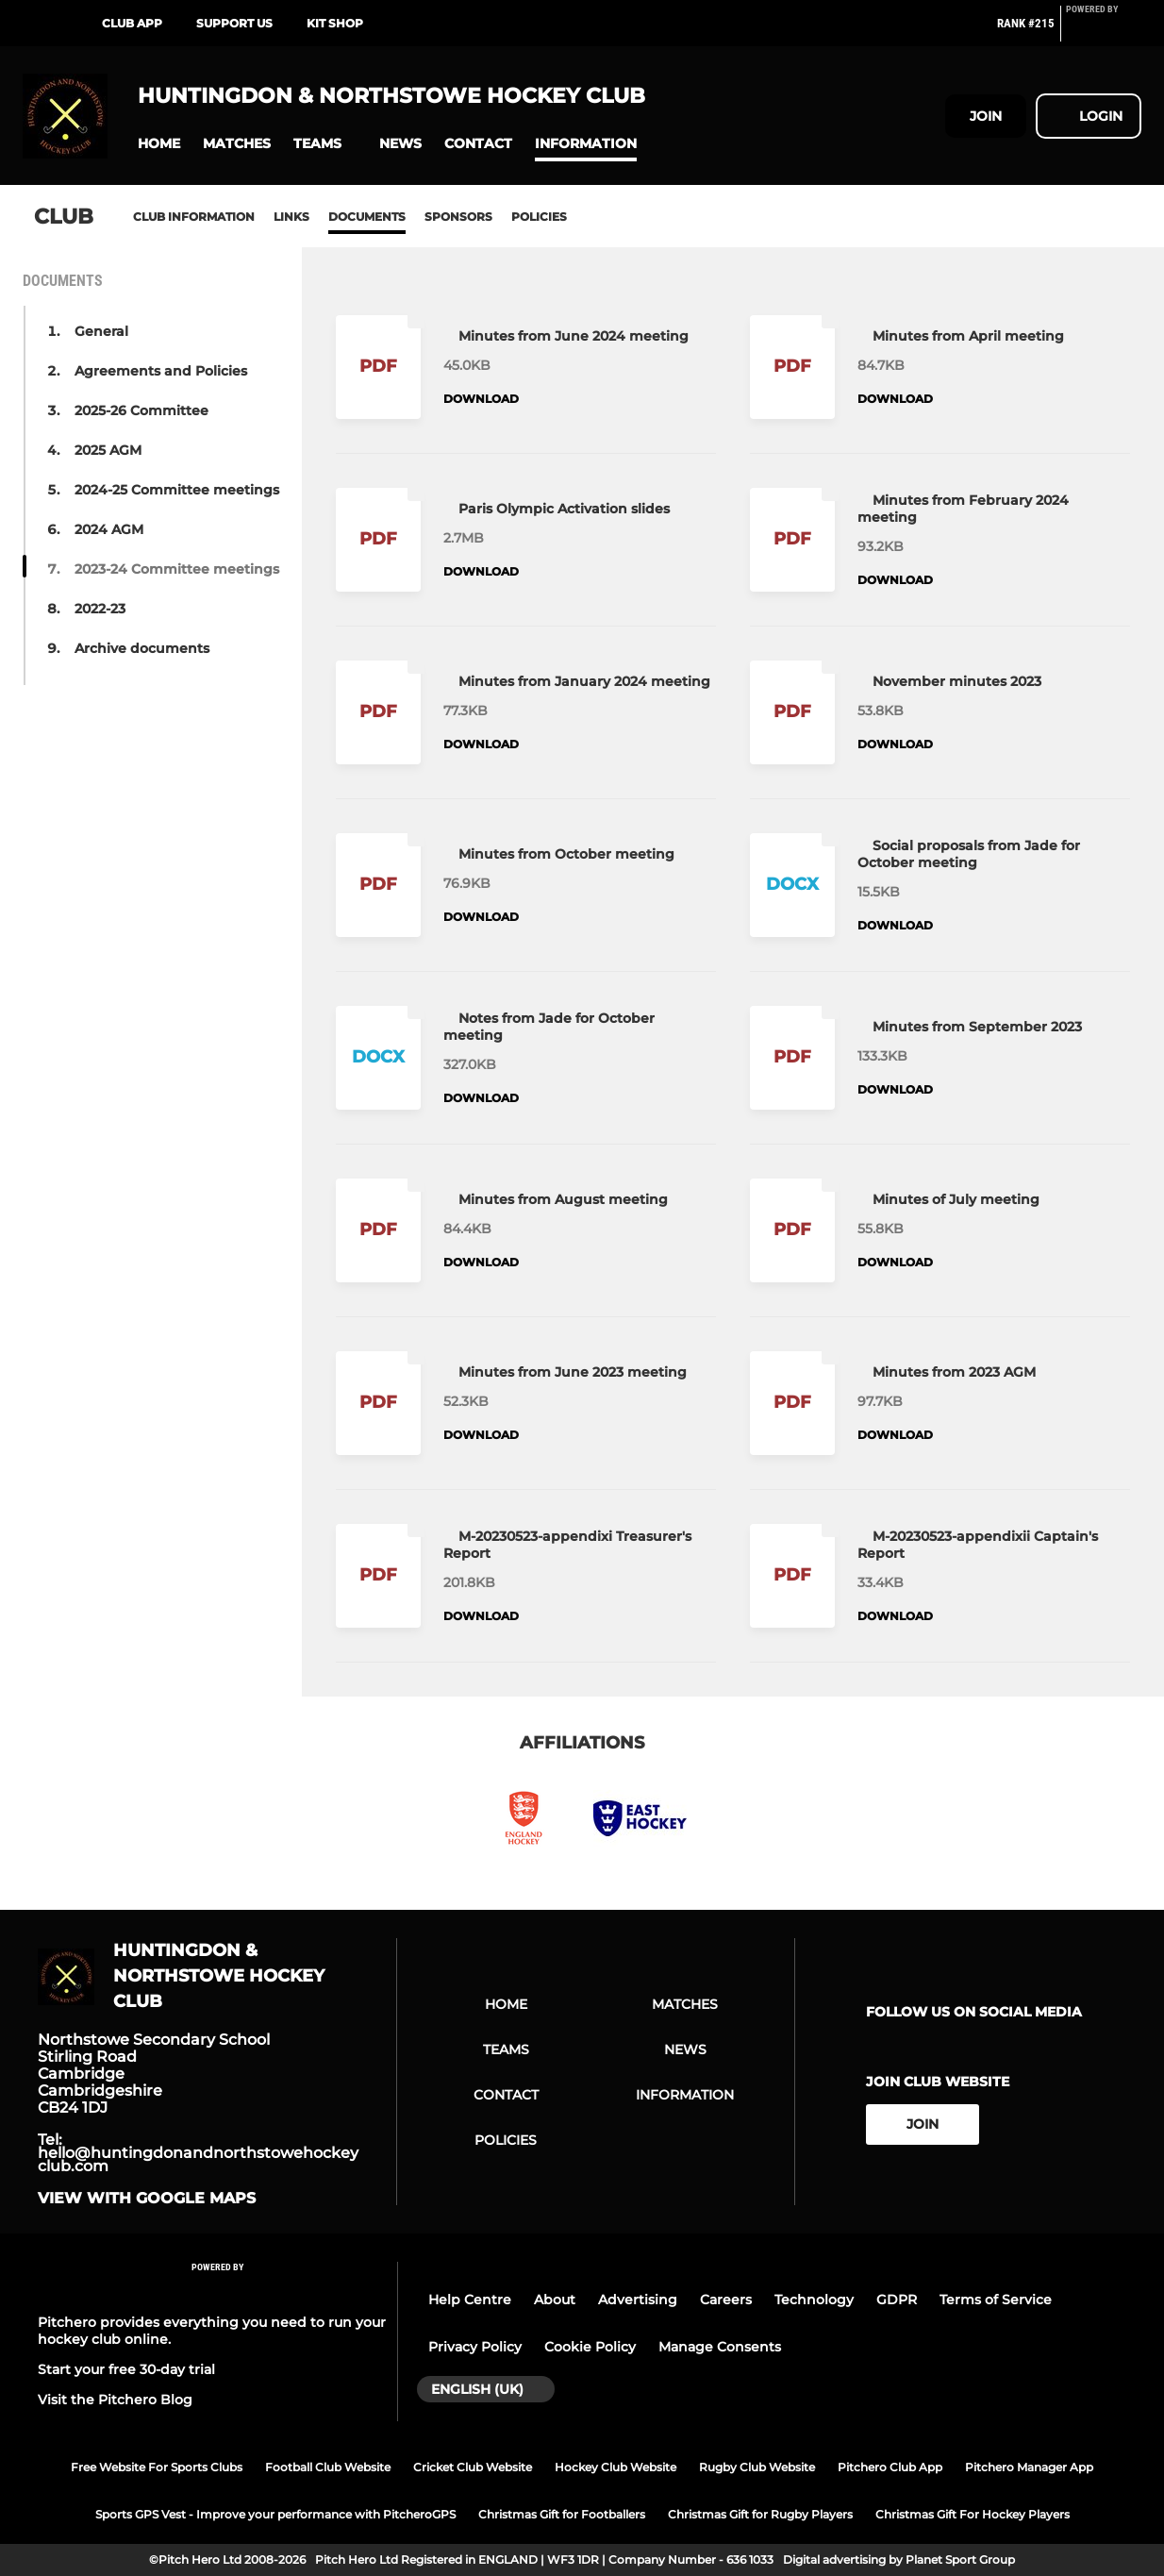  I want to click on Cookie Policy, so click(590, 2346).